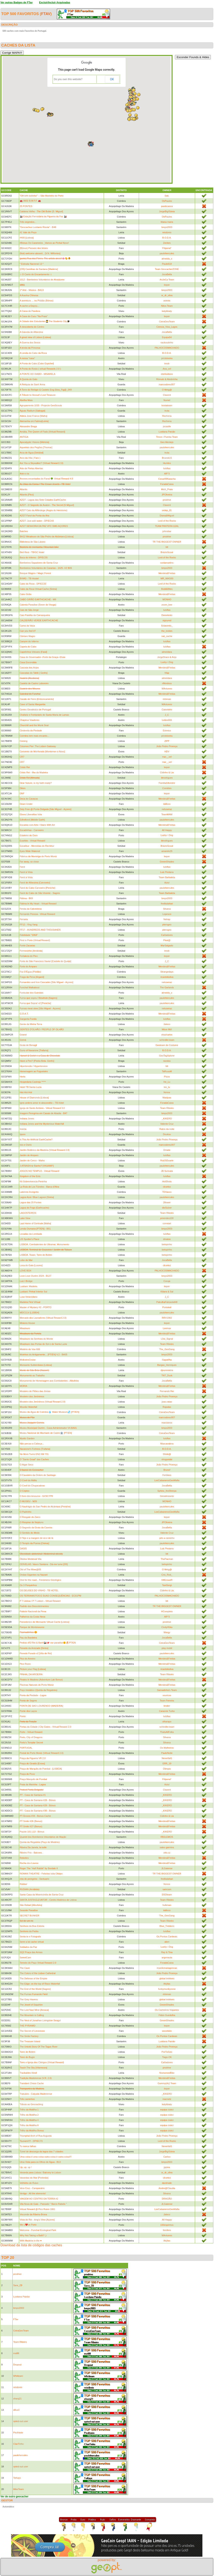 The image size is (215, 2576). What do you see at coordinates (36, 1527) in the screenshot?
I see `O Segredo da Gruta da Caveira` at bounding box center [36, 1527].